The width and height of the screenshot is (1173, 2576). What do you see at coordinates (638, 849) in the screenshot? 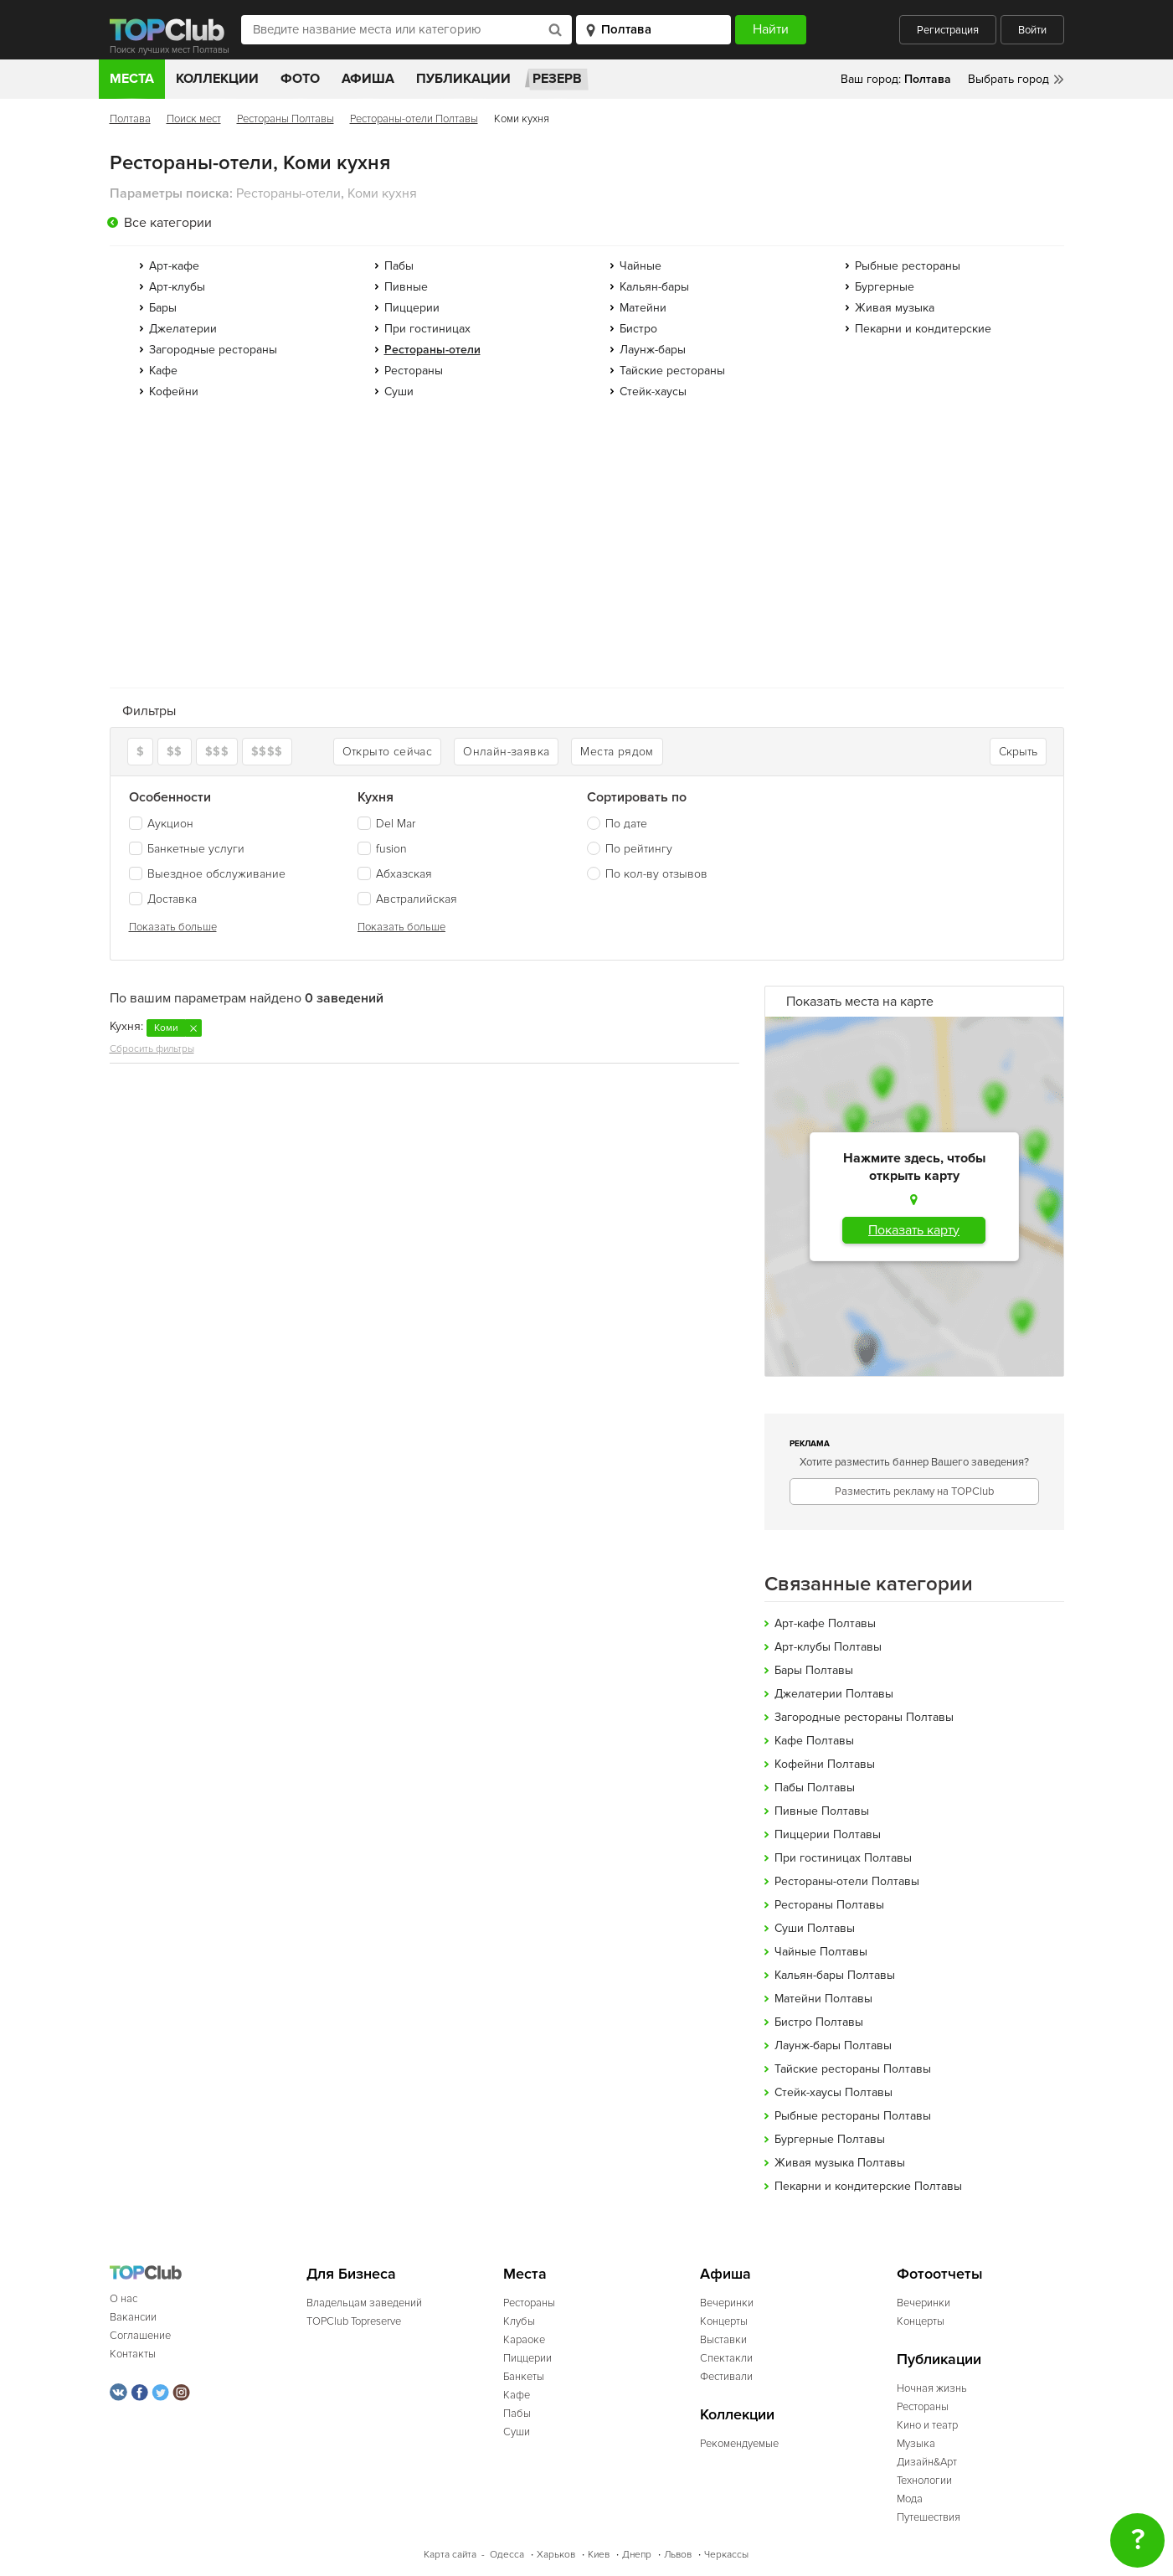
I see `По рейтингу` at bounding box center [638, 849].